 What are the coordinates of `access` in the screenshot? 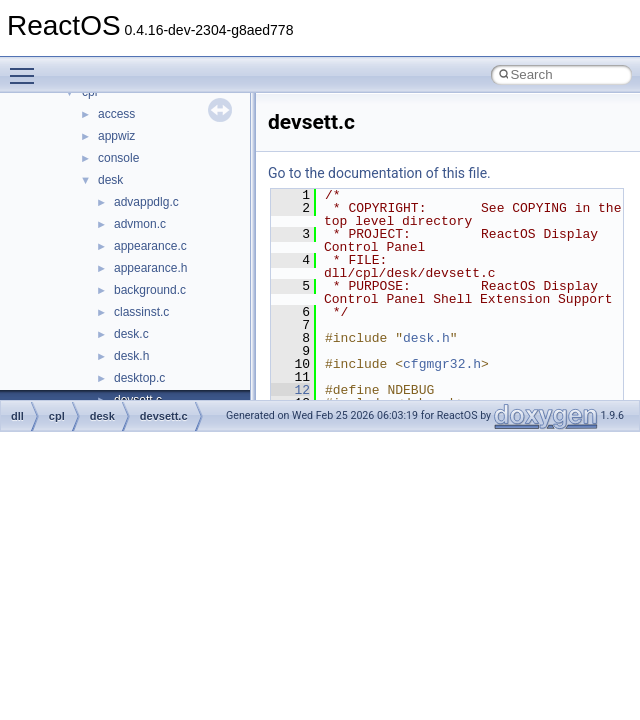 It's located at (116, 114).